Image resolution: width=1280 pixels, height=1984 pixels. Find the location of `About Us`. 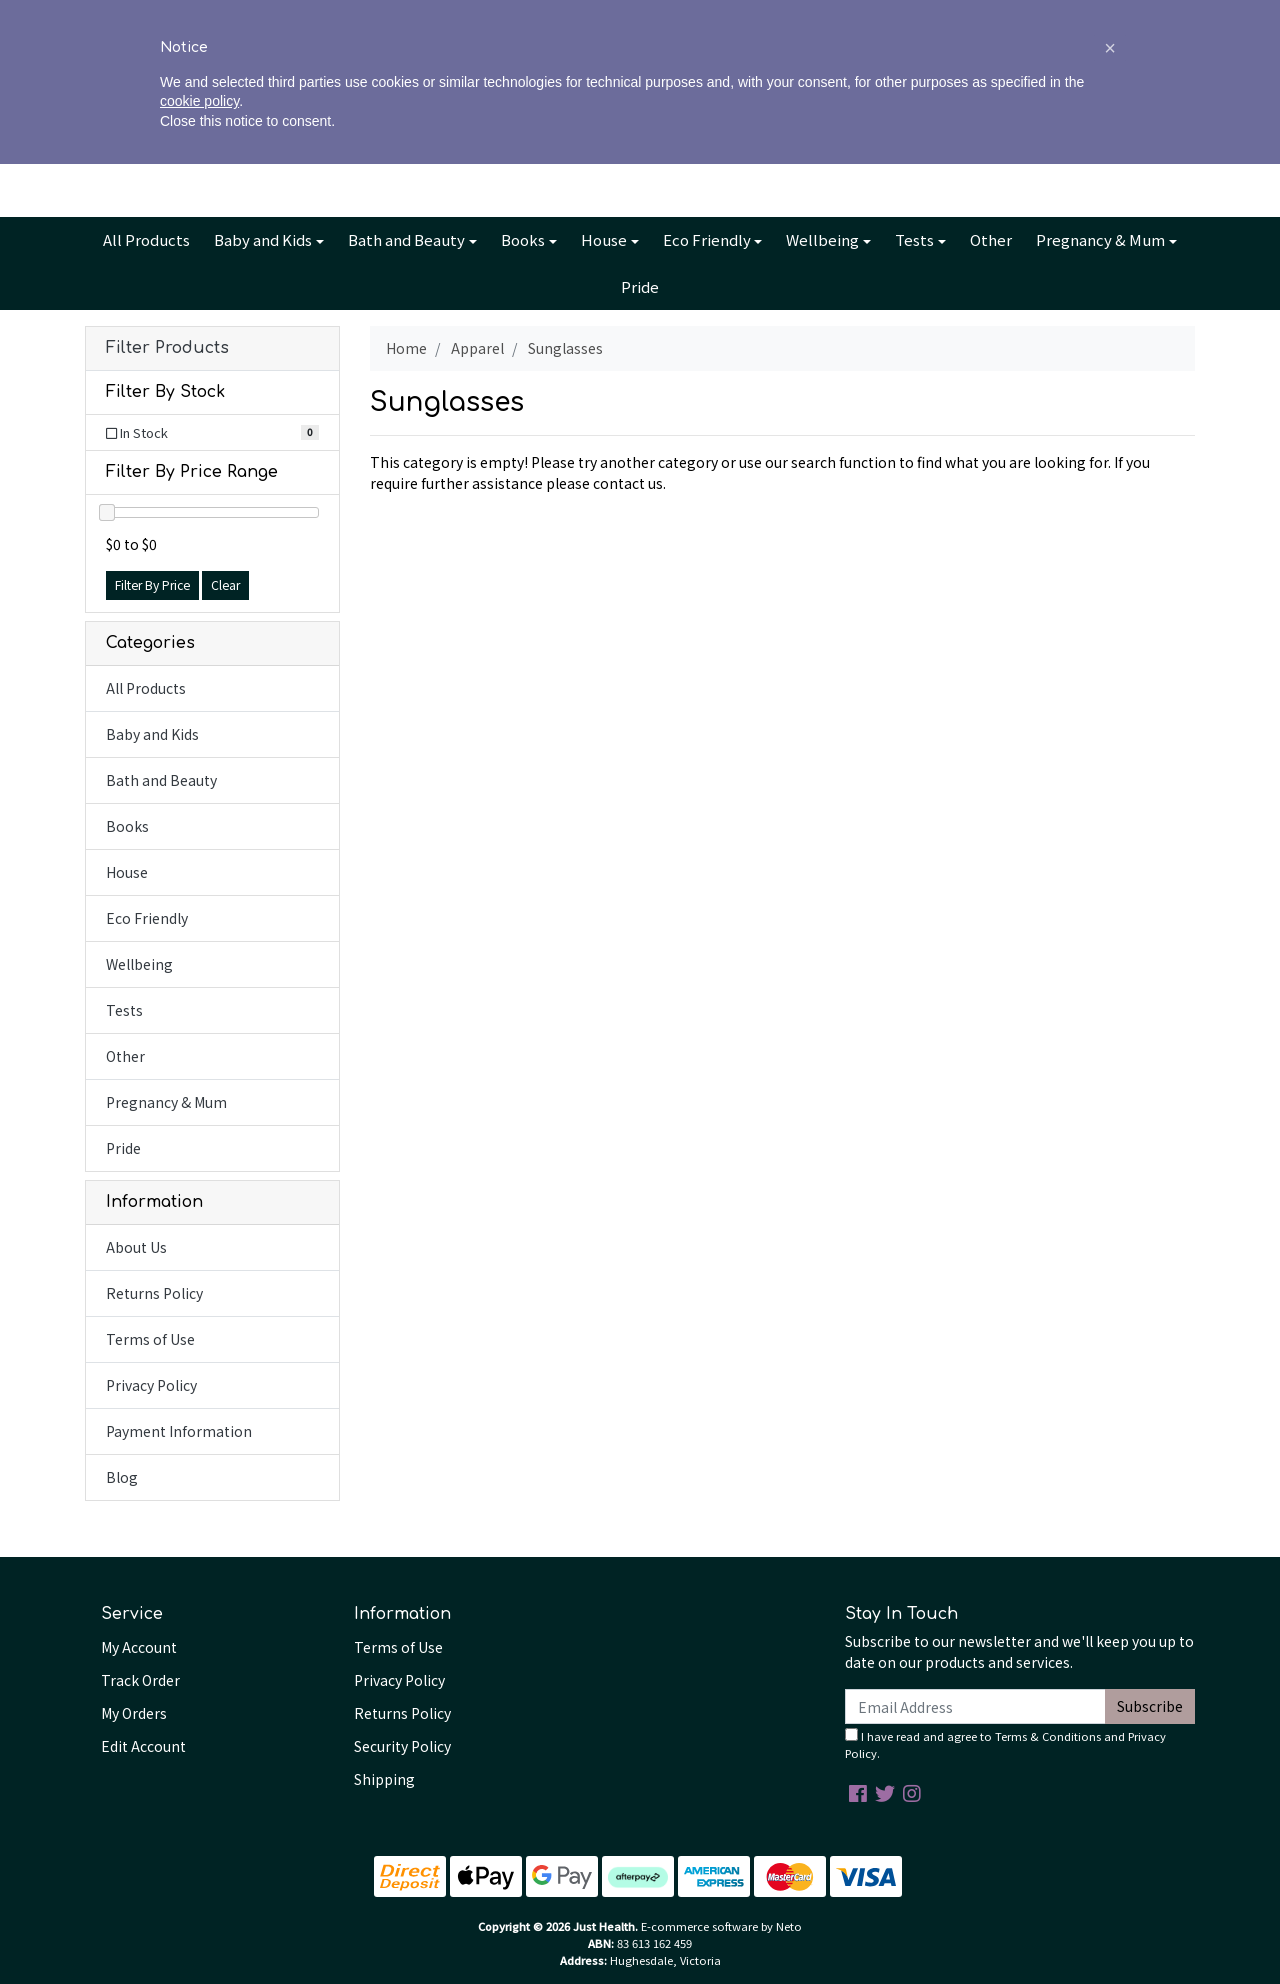

About Us is located at coordinates (561, 16).